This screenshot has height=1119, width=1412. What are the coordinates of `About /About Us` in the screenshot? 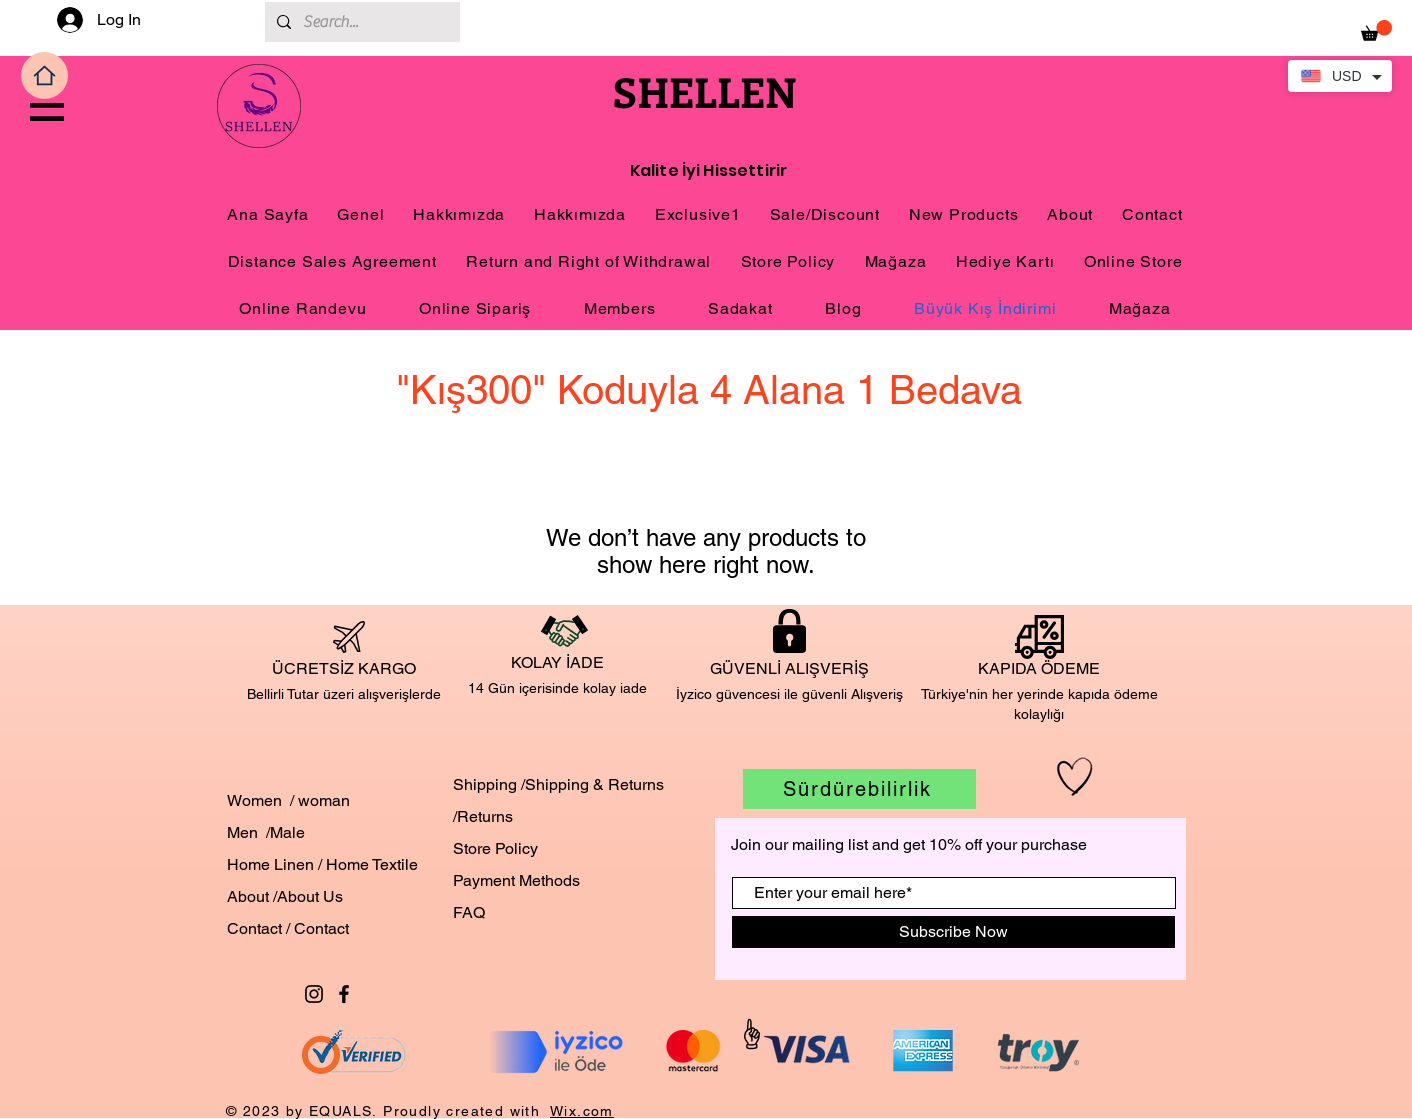 It's located at (285, 896).